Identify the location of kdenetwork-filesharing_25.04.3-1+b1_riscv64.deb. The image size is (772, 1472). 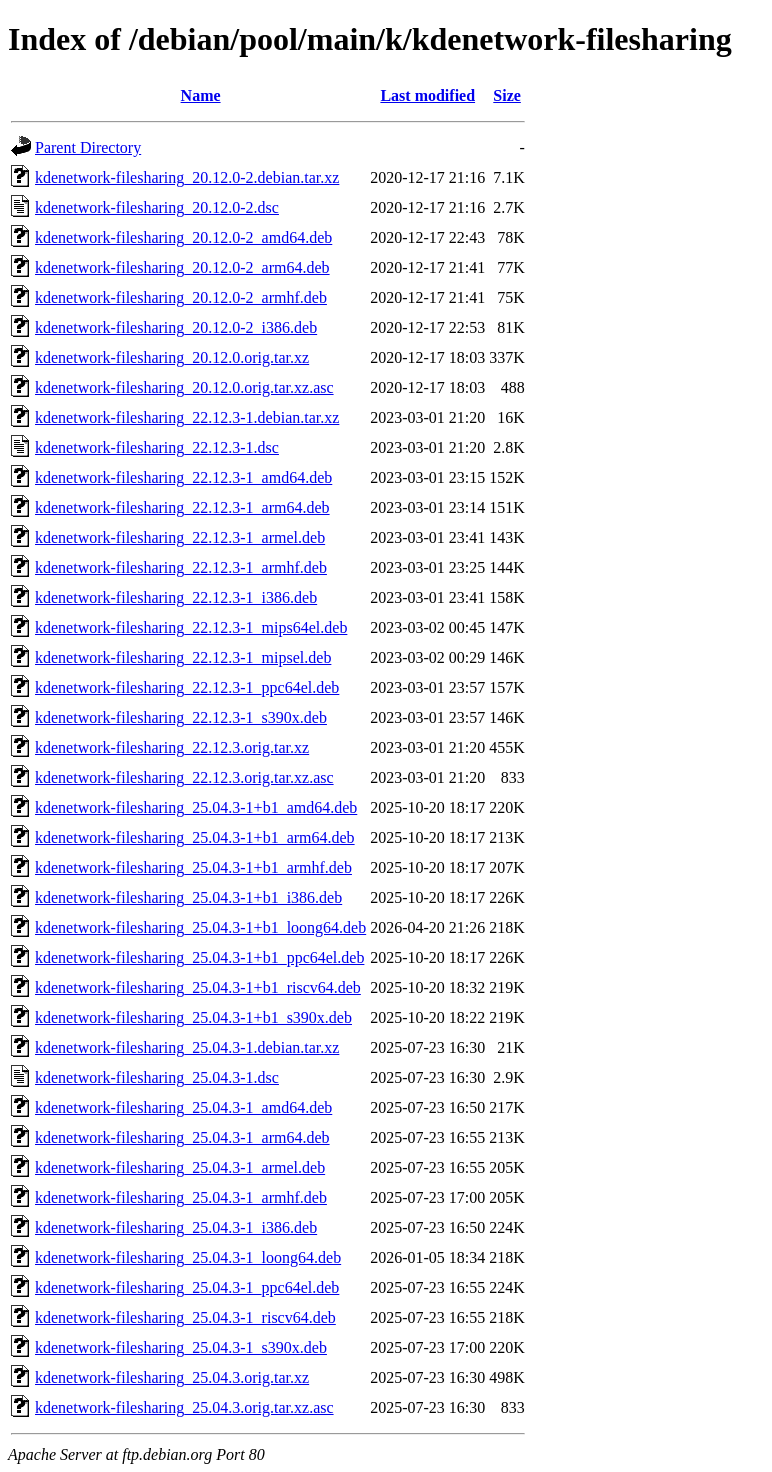
(198, 987).